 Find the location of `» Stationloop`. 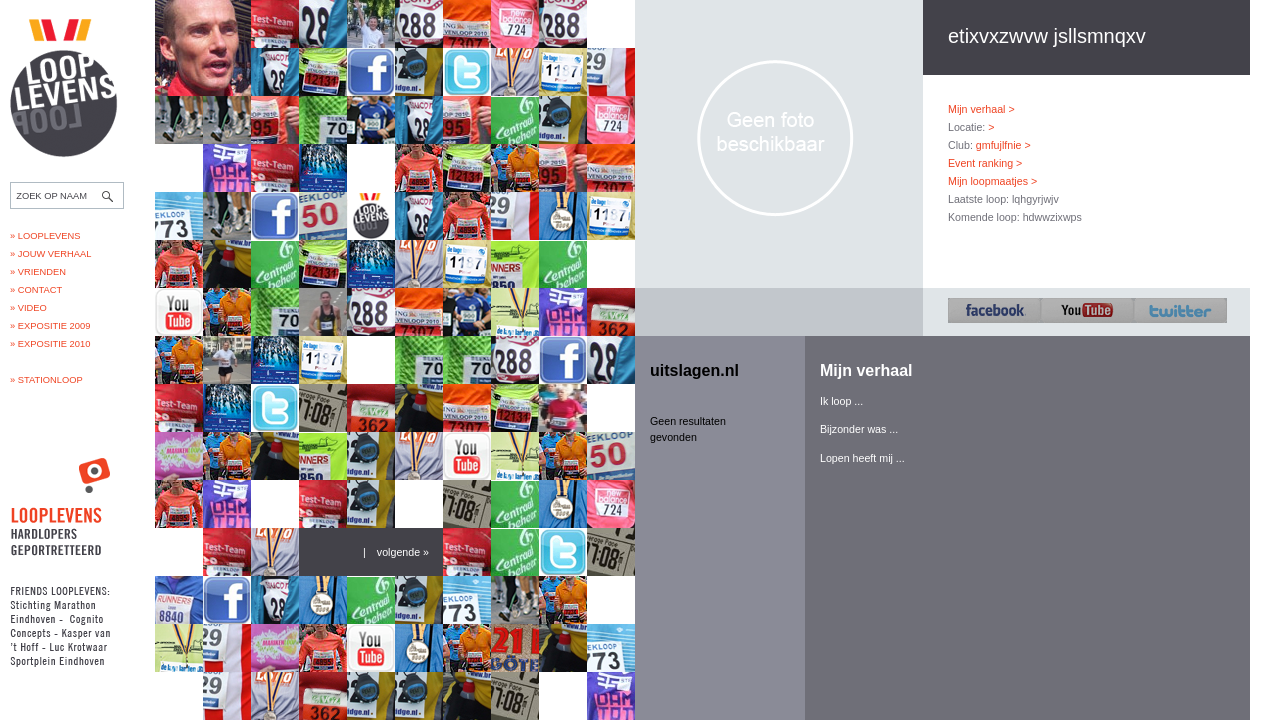

» Stationloop is located at coordinates (46, 380).